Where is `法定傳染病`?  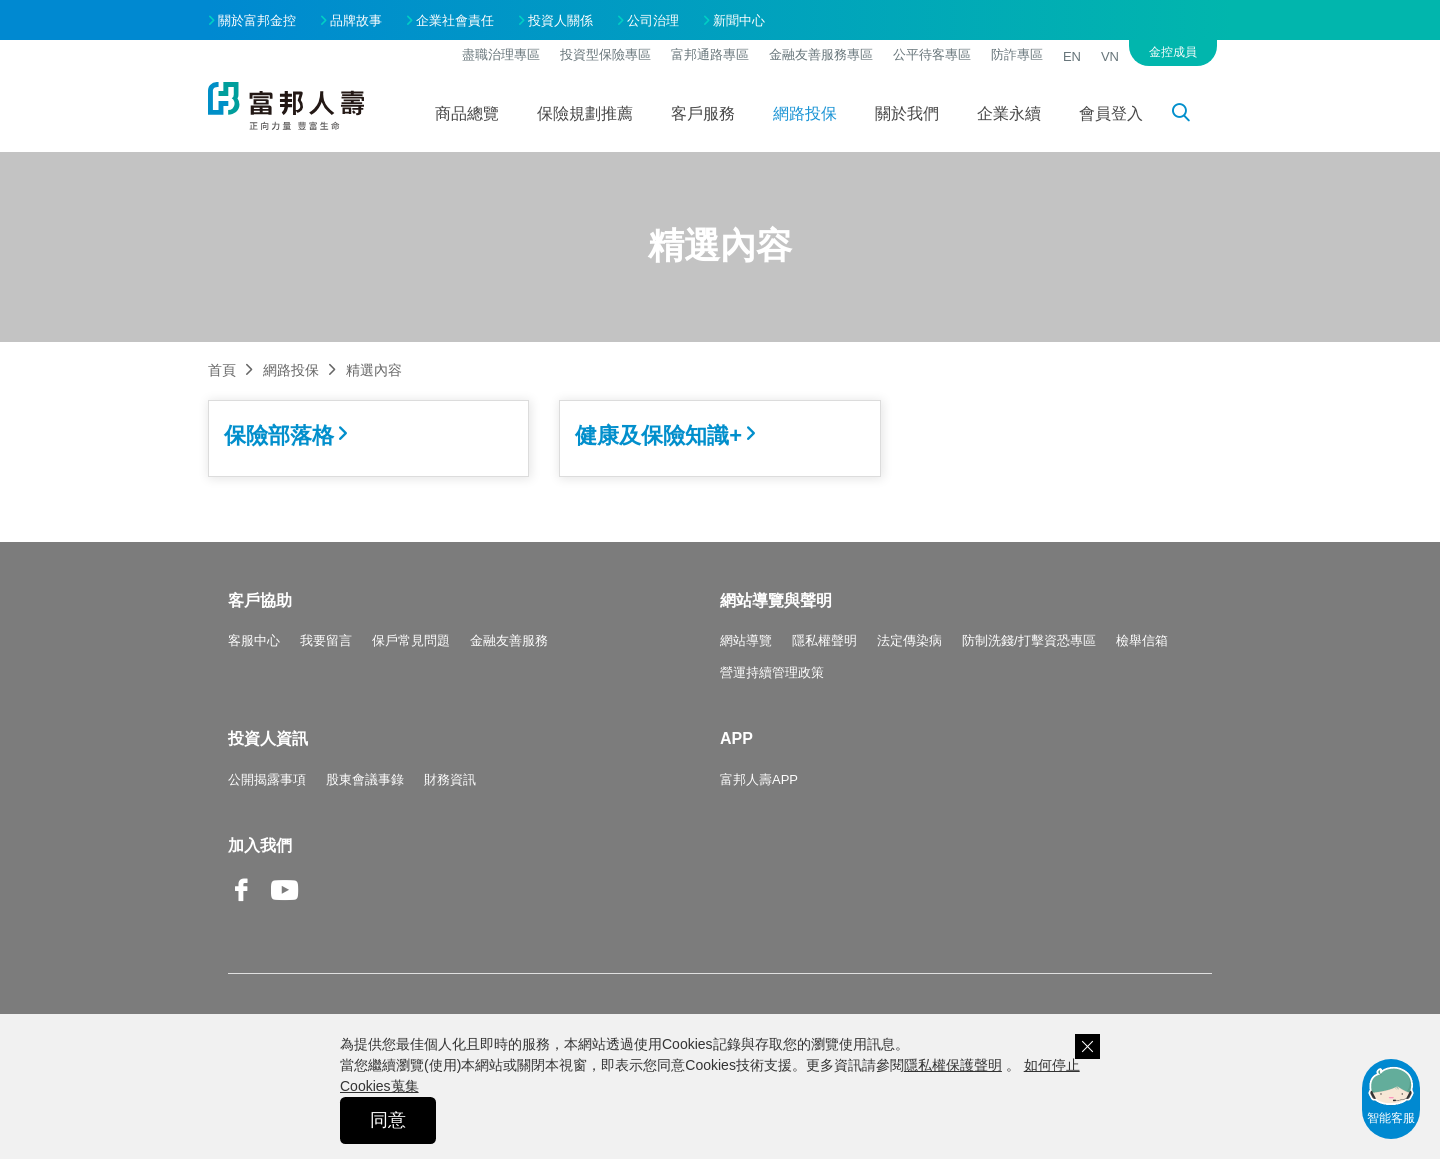 法定傳染病 is located at coordinates (909, 640).